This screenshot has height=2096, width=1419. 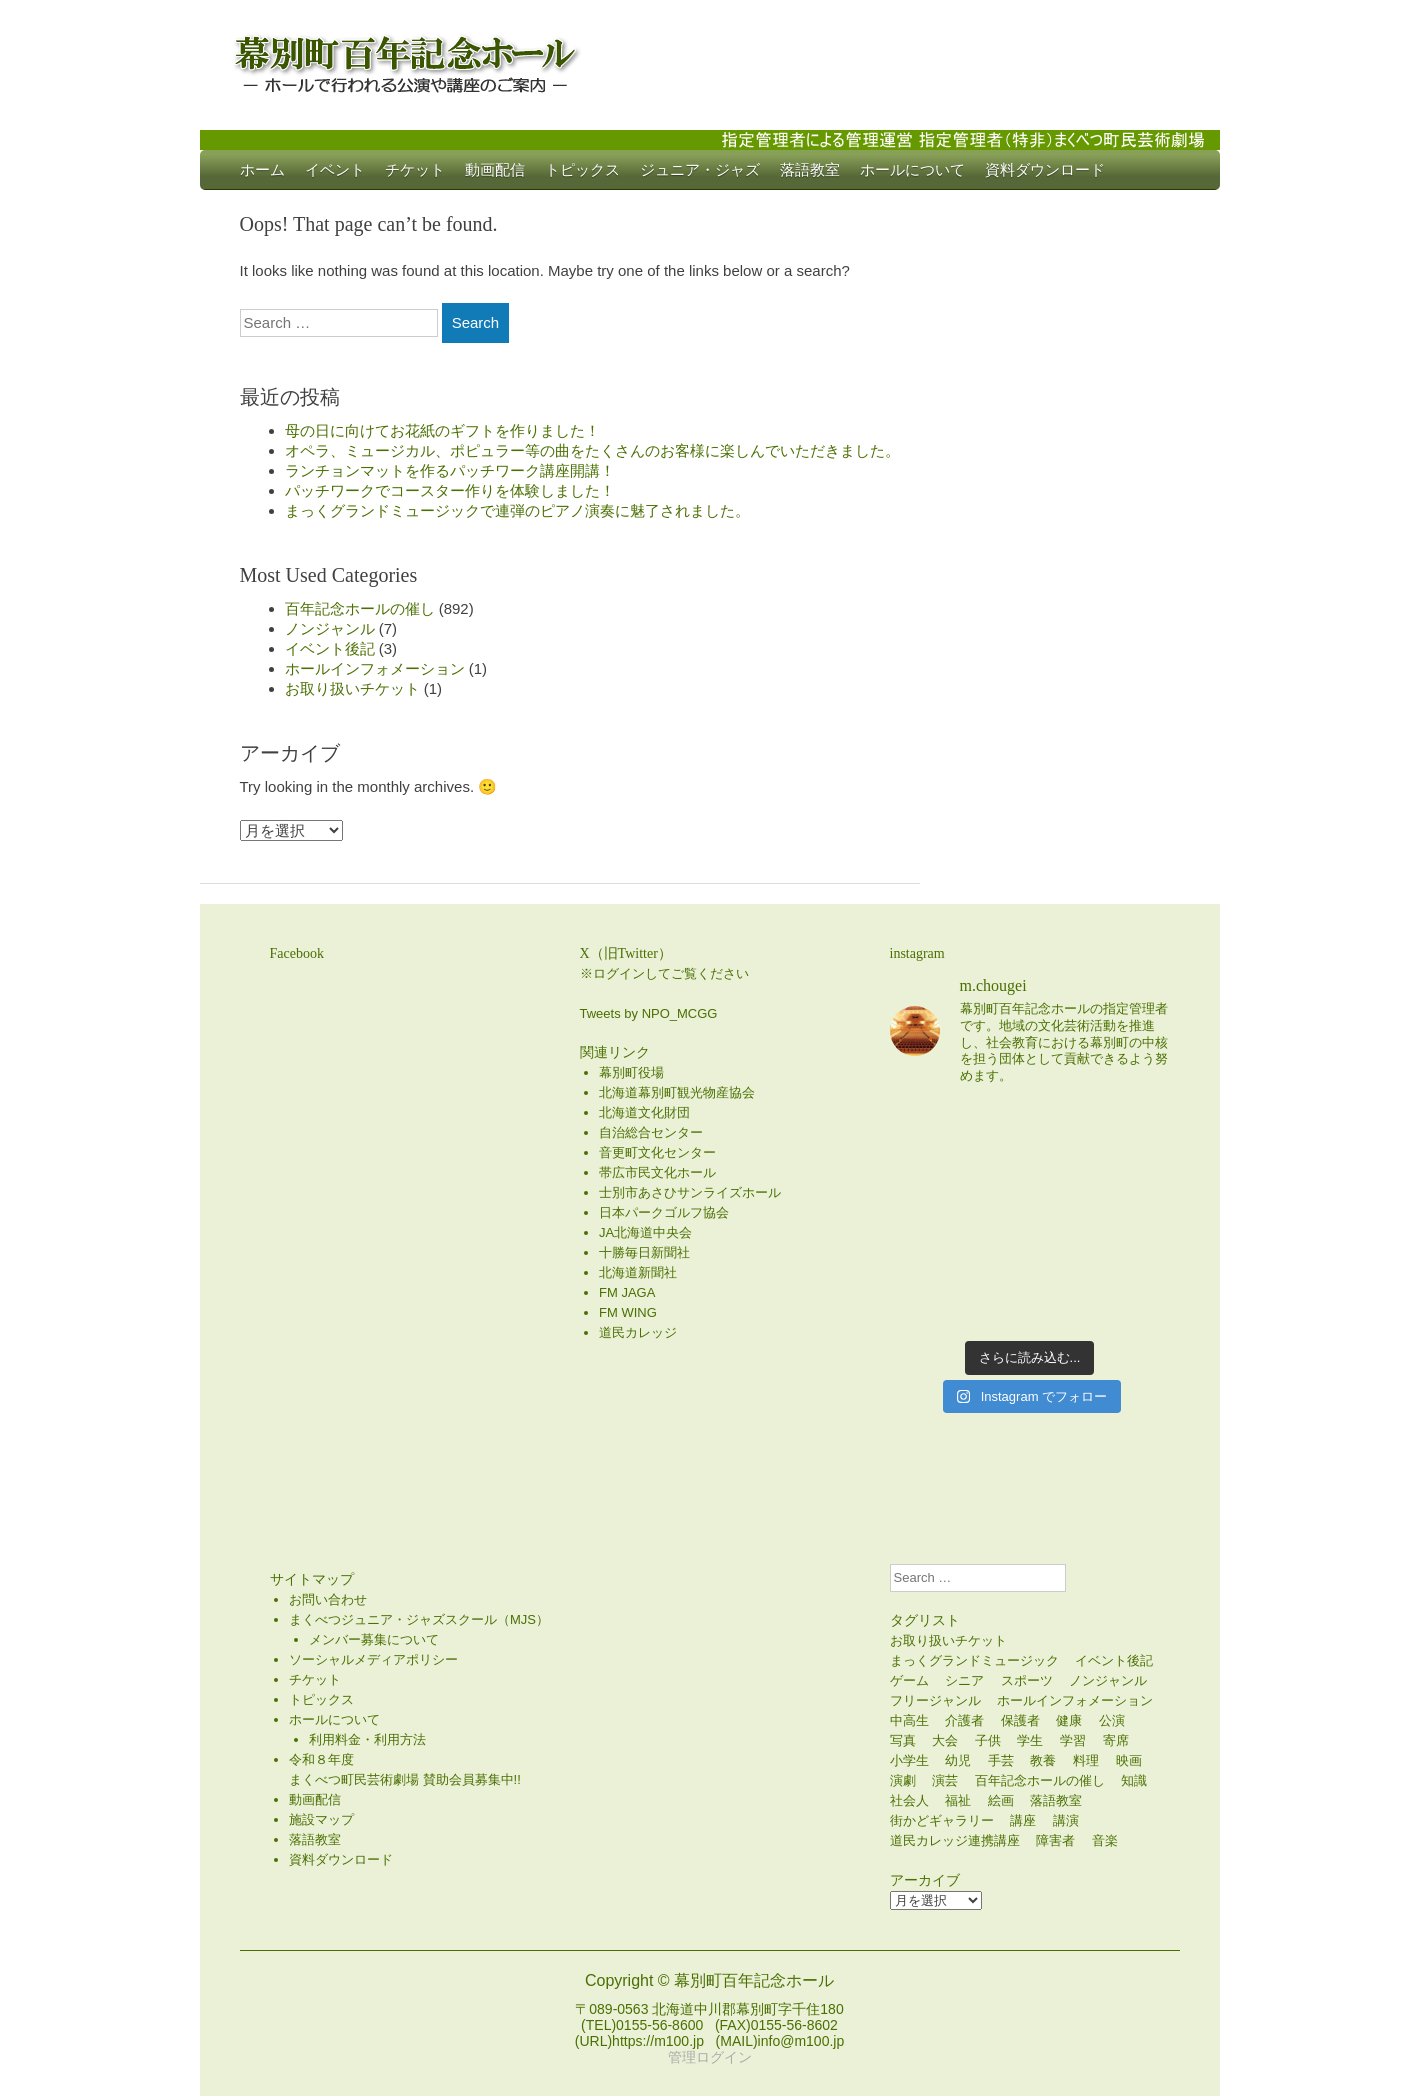 I want to click on 演芸, so click(x=945, y=1780).